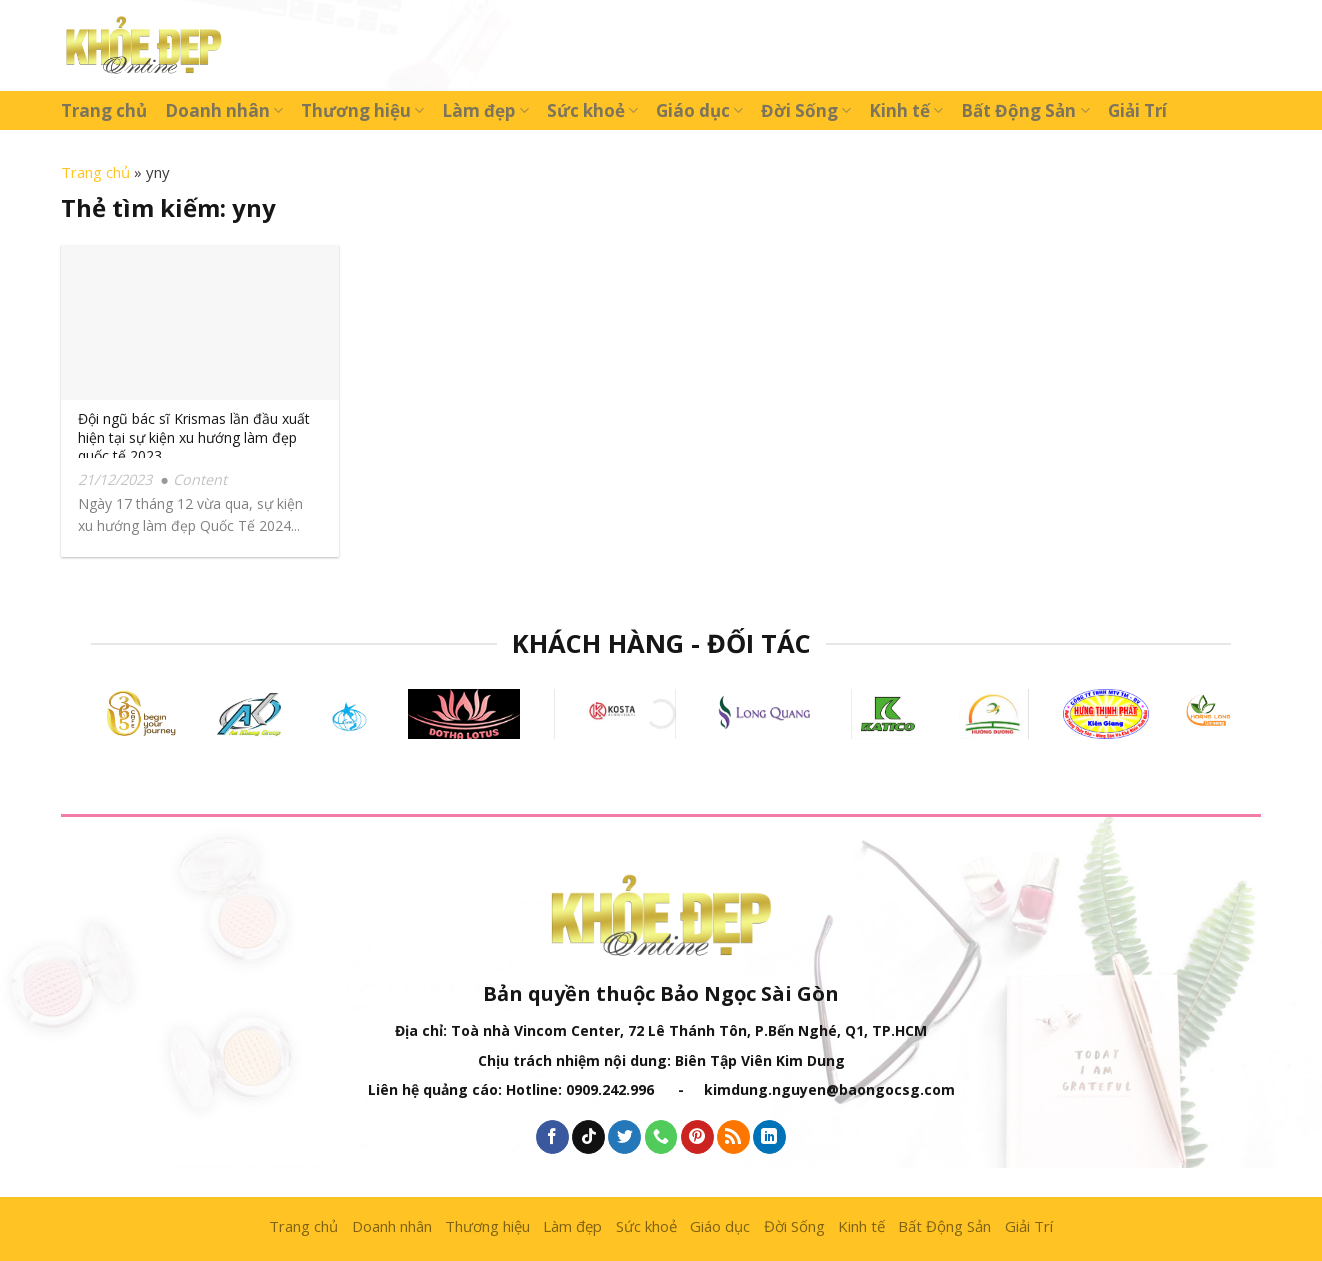  Describe the element at coordinates (661, 1137) in the screenshot. I see `[Call us]` at that location.